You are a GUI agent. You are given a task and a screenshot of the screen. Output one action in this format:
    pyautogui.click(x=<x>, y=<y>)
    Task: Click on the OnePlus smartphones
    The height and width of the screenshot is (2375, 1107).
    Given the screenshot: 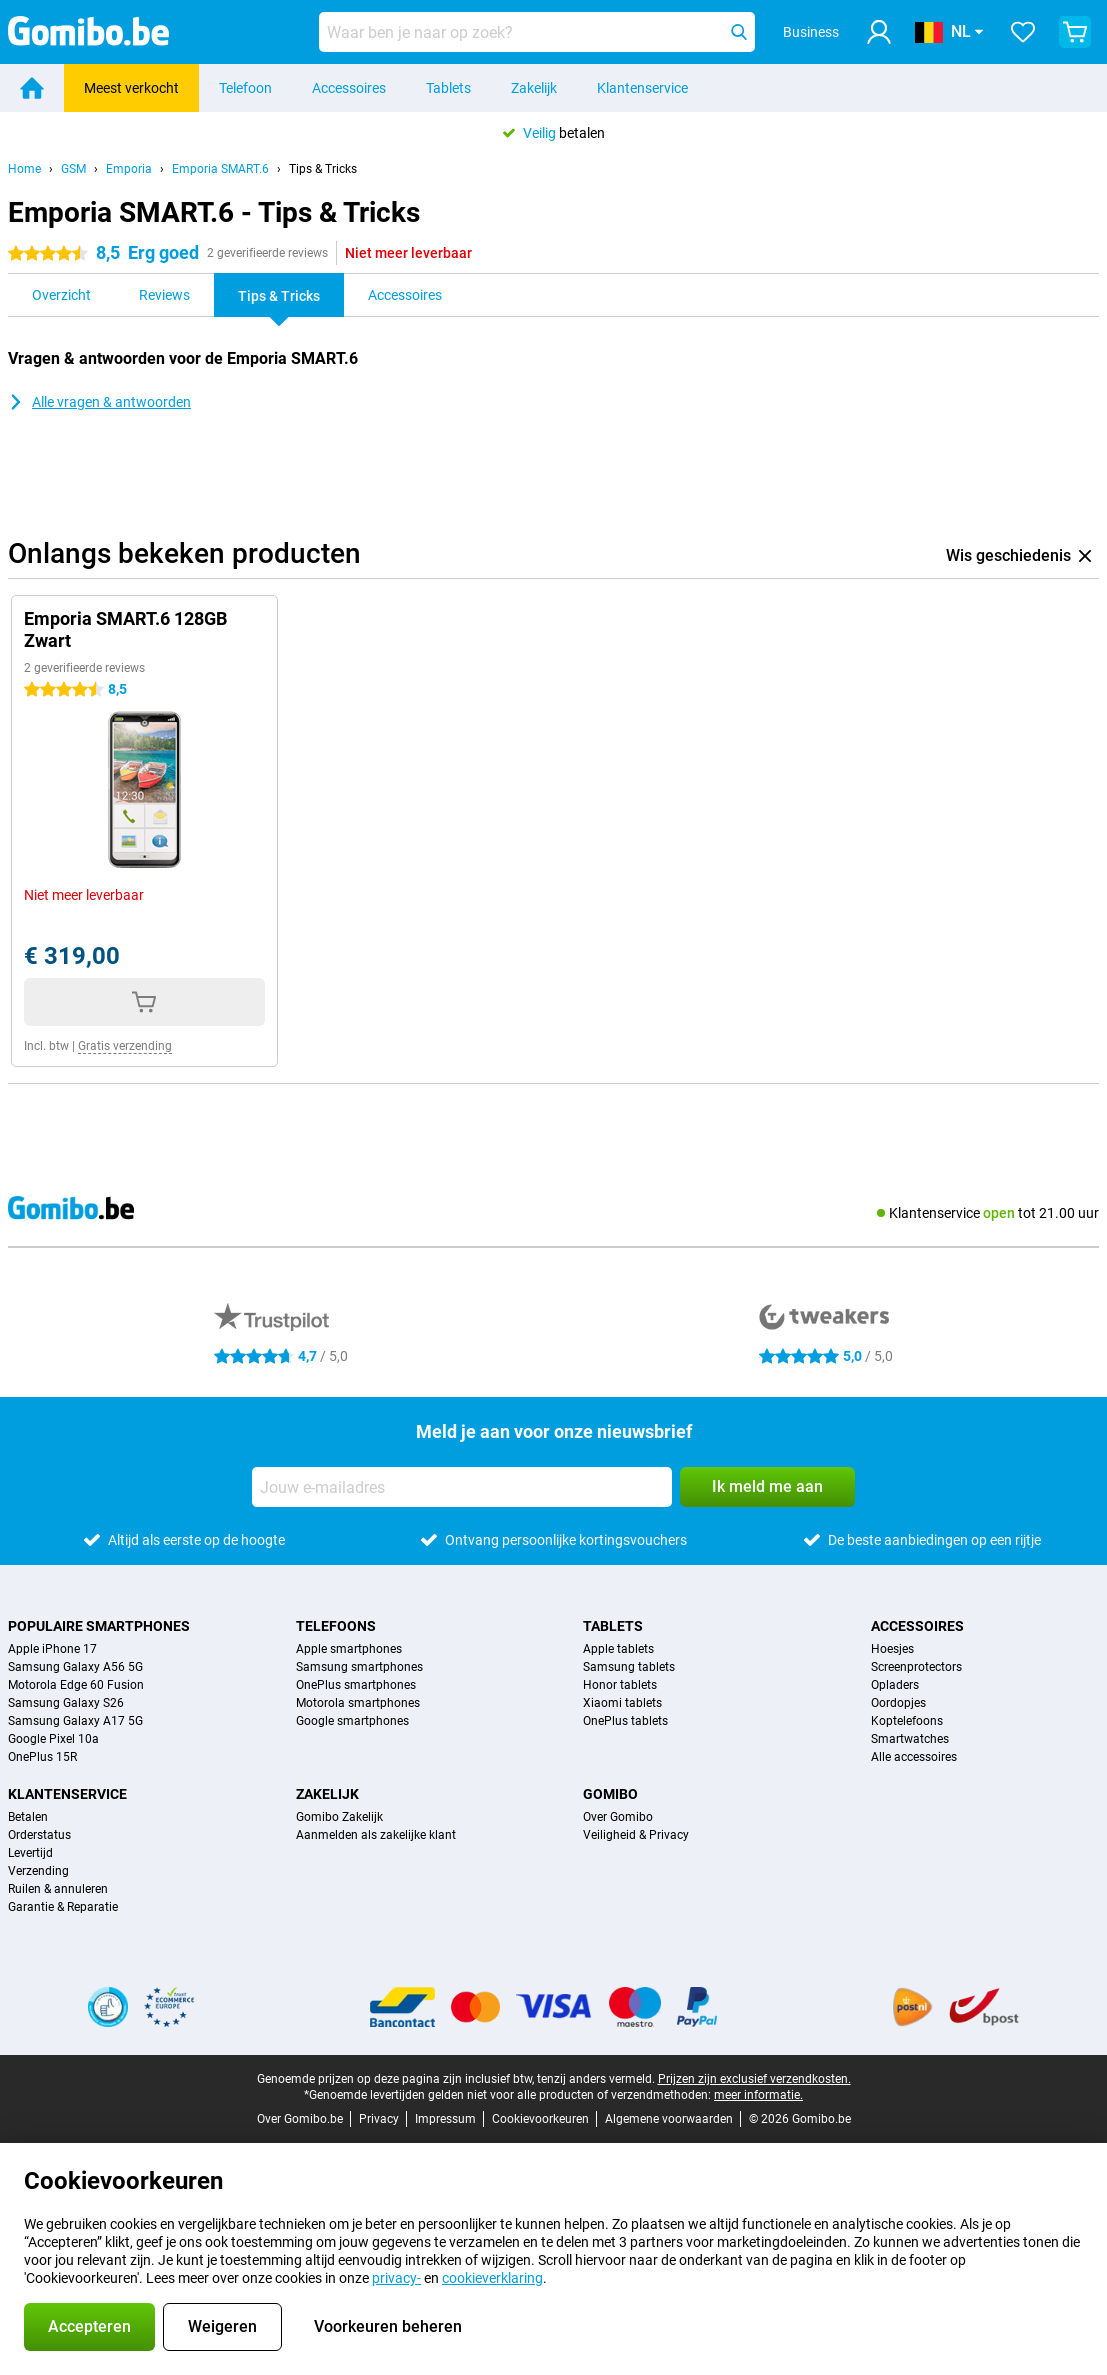 What is the action you would take?
    pyautogui.click(x=356, y=1685)
    